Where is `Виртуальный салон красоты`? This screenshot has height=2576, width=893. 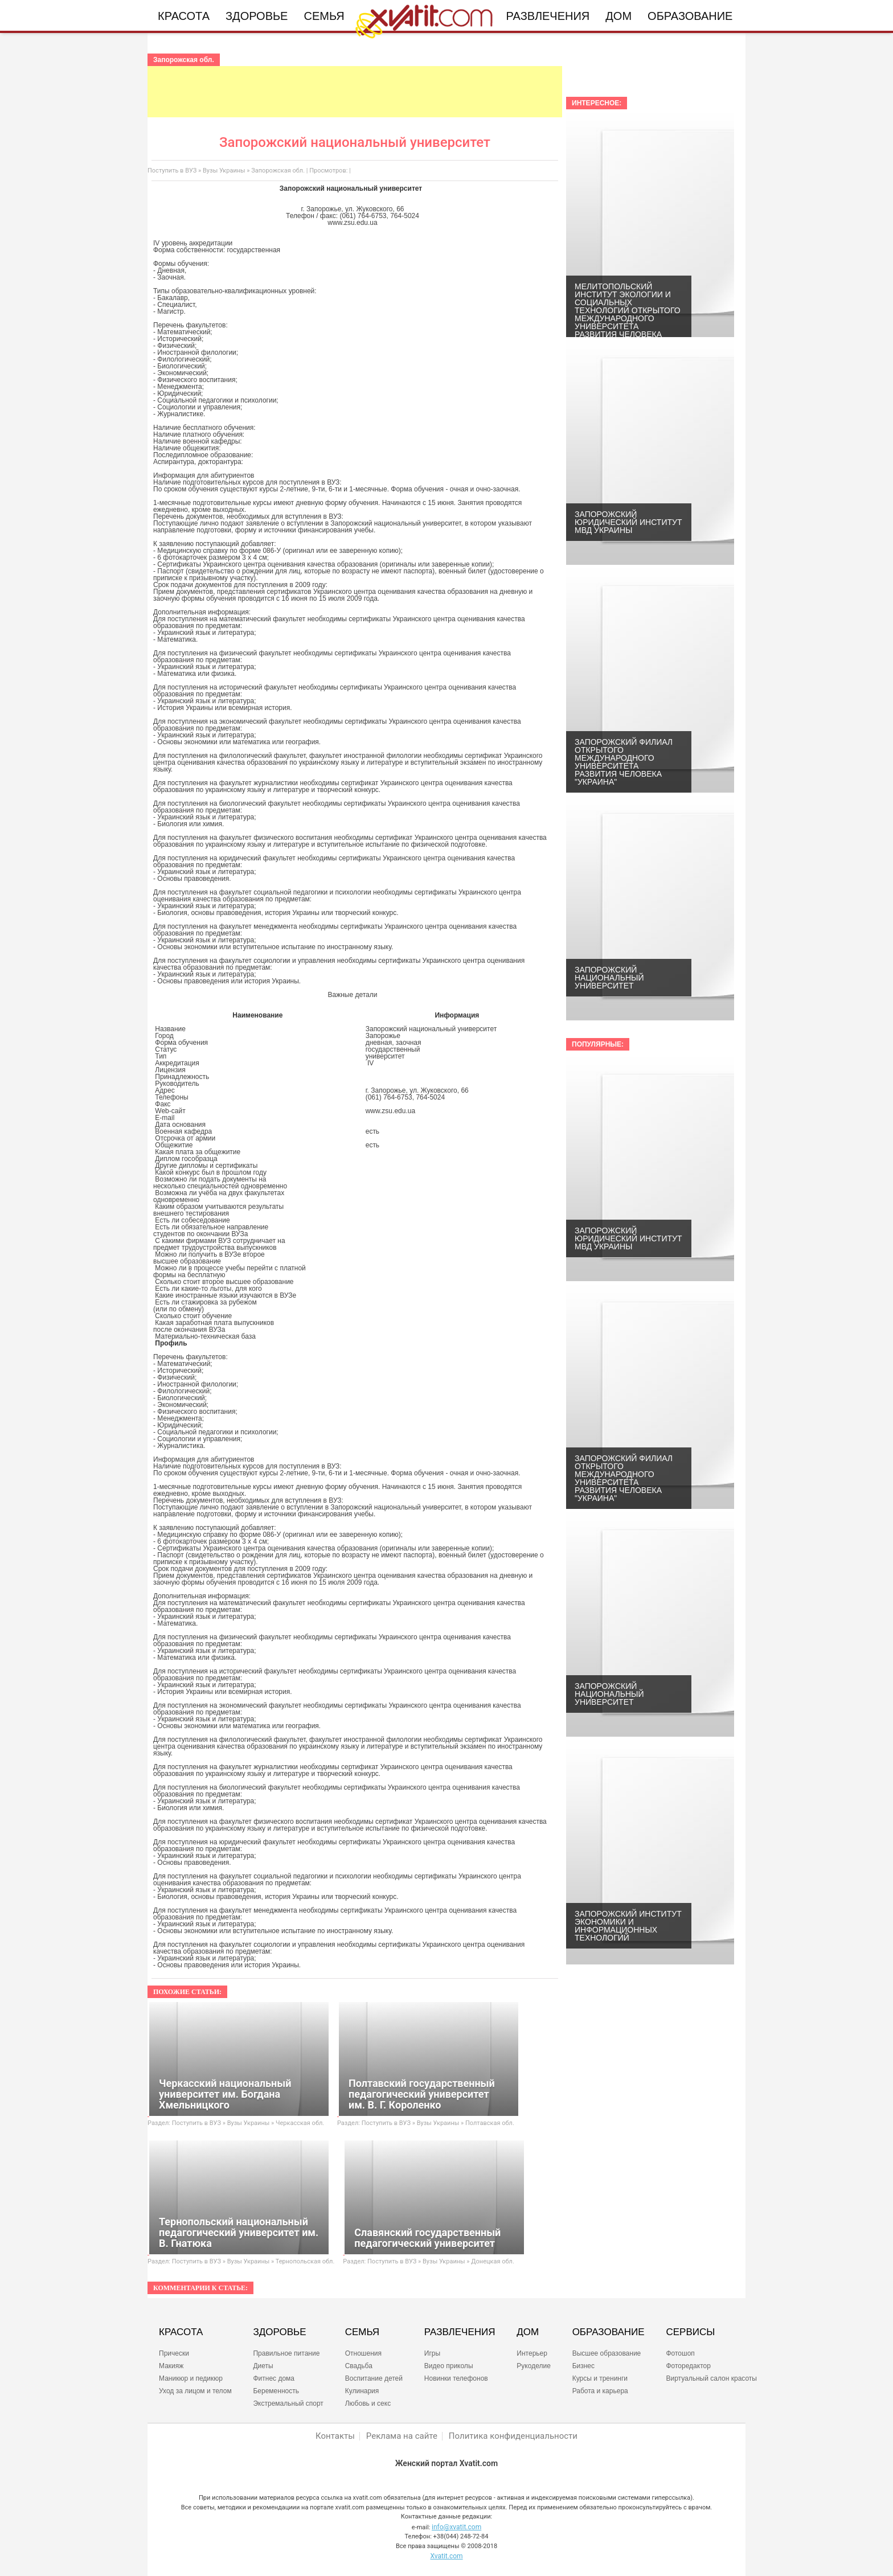 Виртуальный салон красоты is located at coordinates (711, 2378).